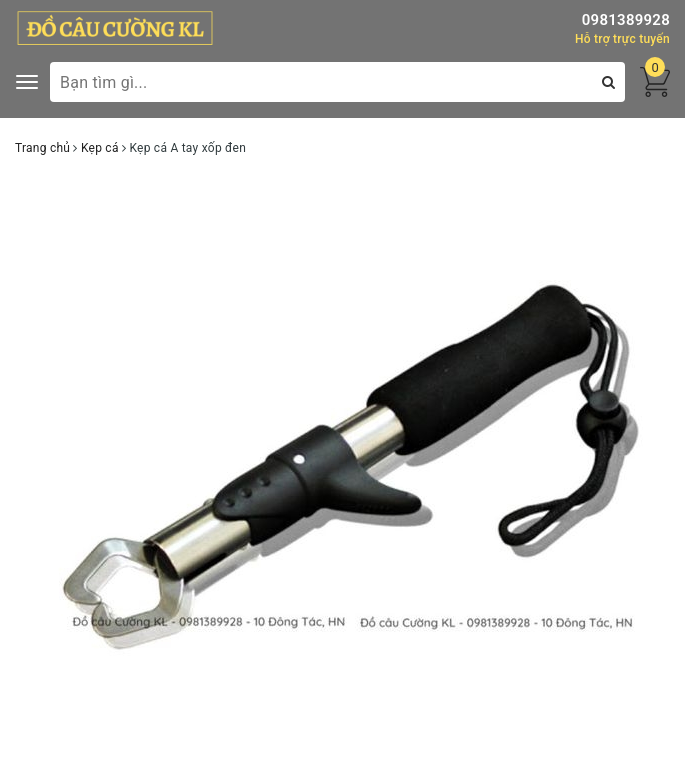  I want to click on 0981389928, so click(626, 20).